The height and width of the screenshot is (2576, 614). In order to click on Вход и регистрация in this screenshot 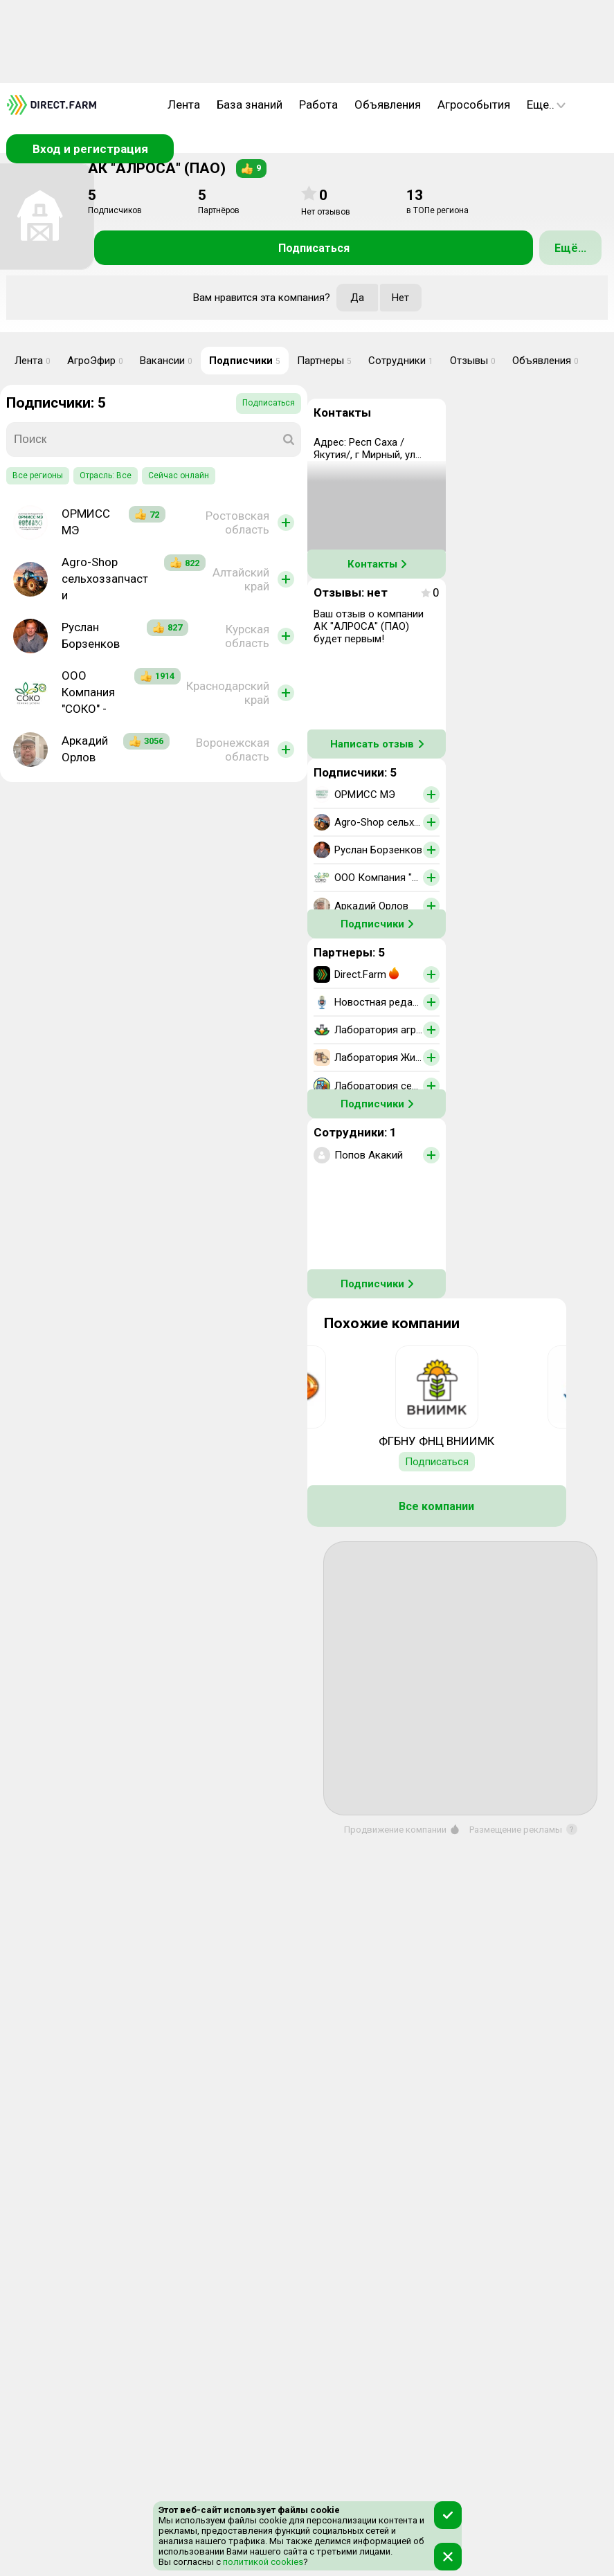, I will do `click(90, 149)`.